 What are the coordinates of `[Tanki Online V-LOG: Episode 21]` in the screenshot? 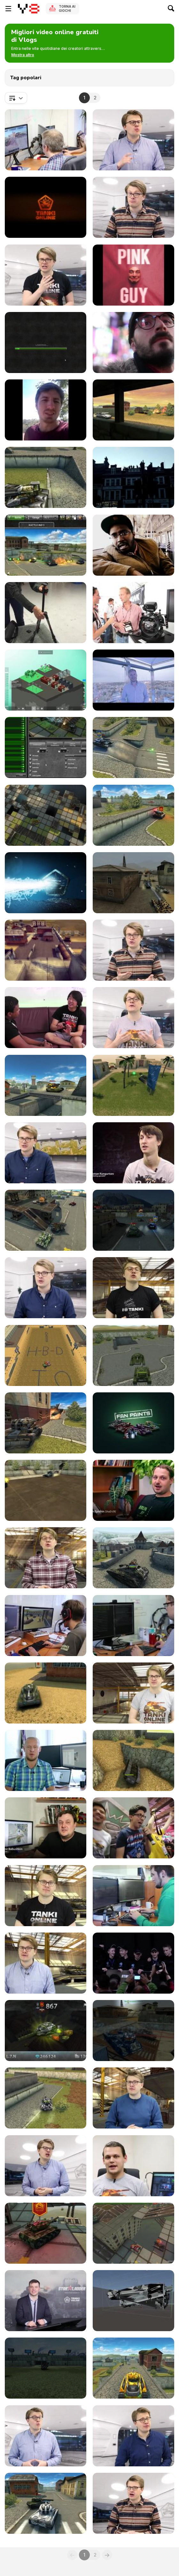 It's located at (133, 1895).